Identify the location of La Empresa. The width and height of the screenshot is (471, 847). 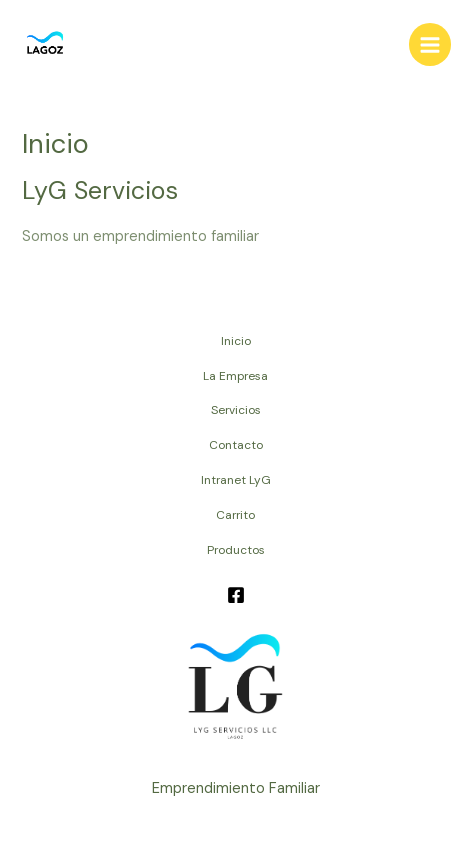
(235, 376).